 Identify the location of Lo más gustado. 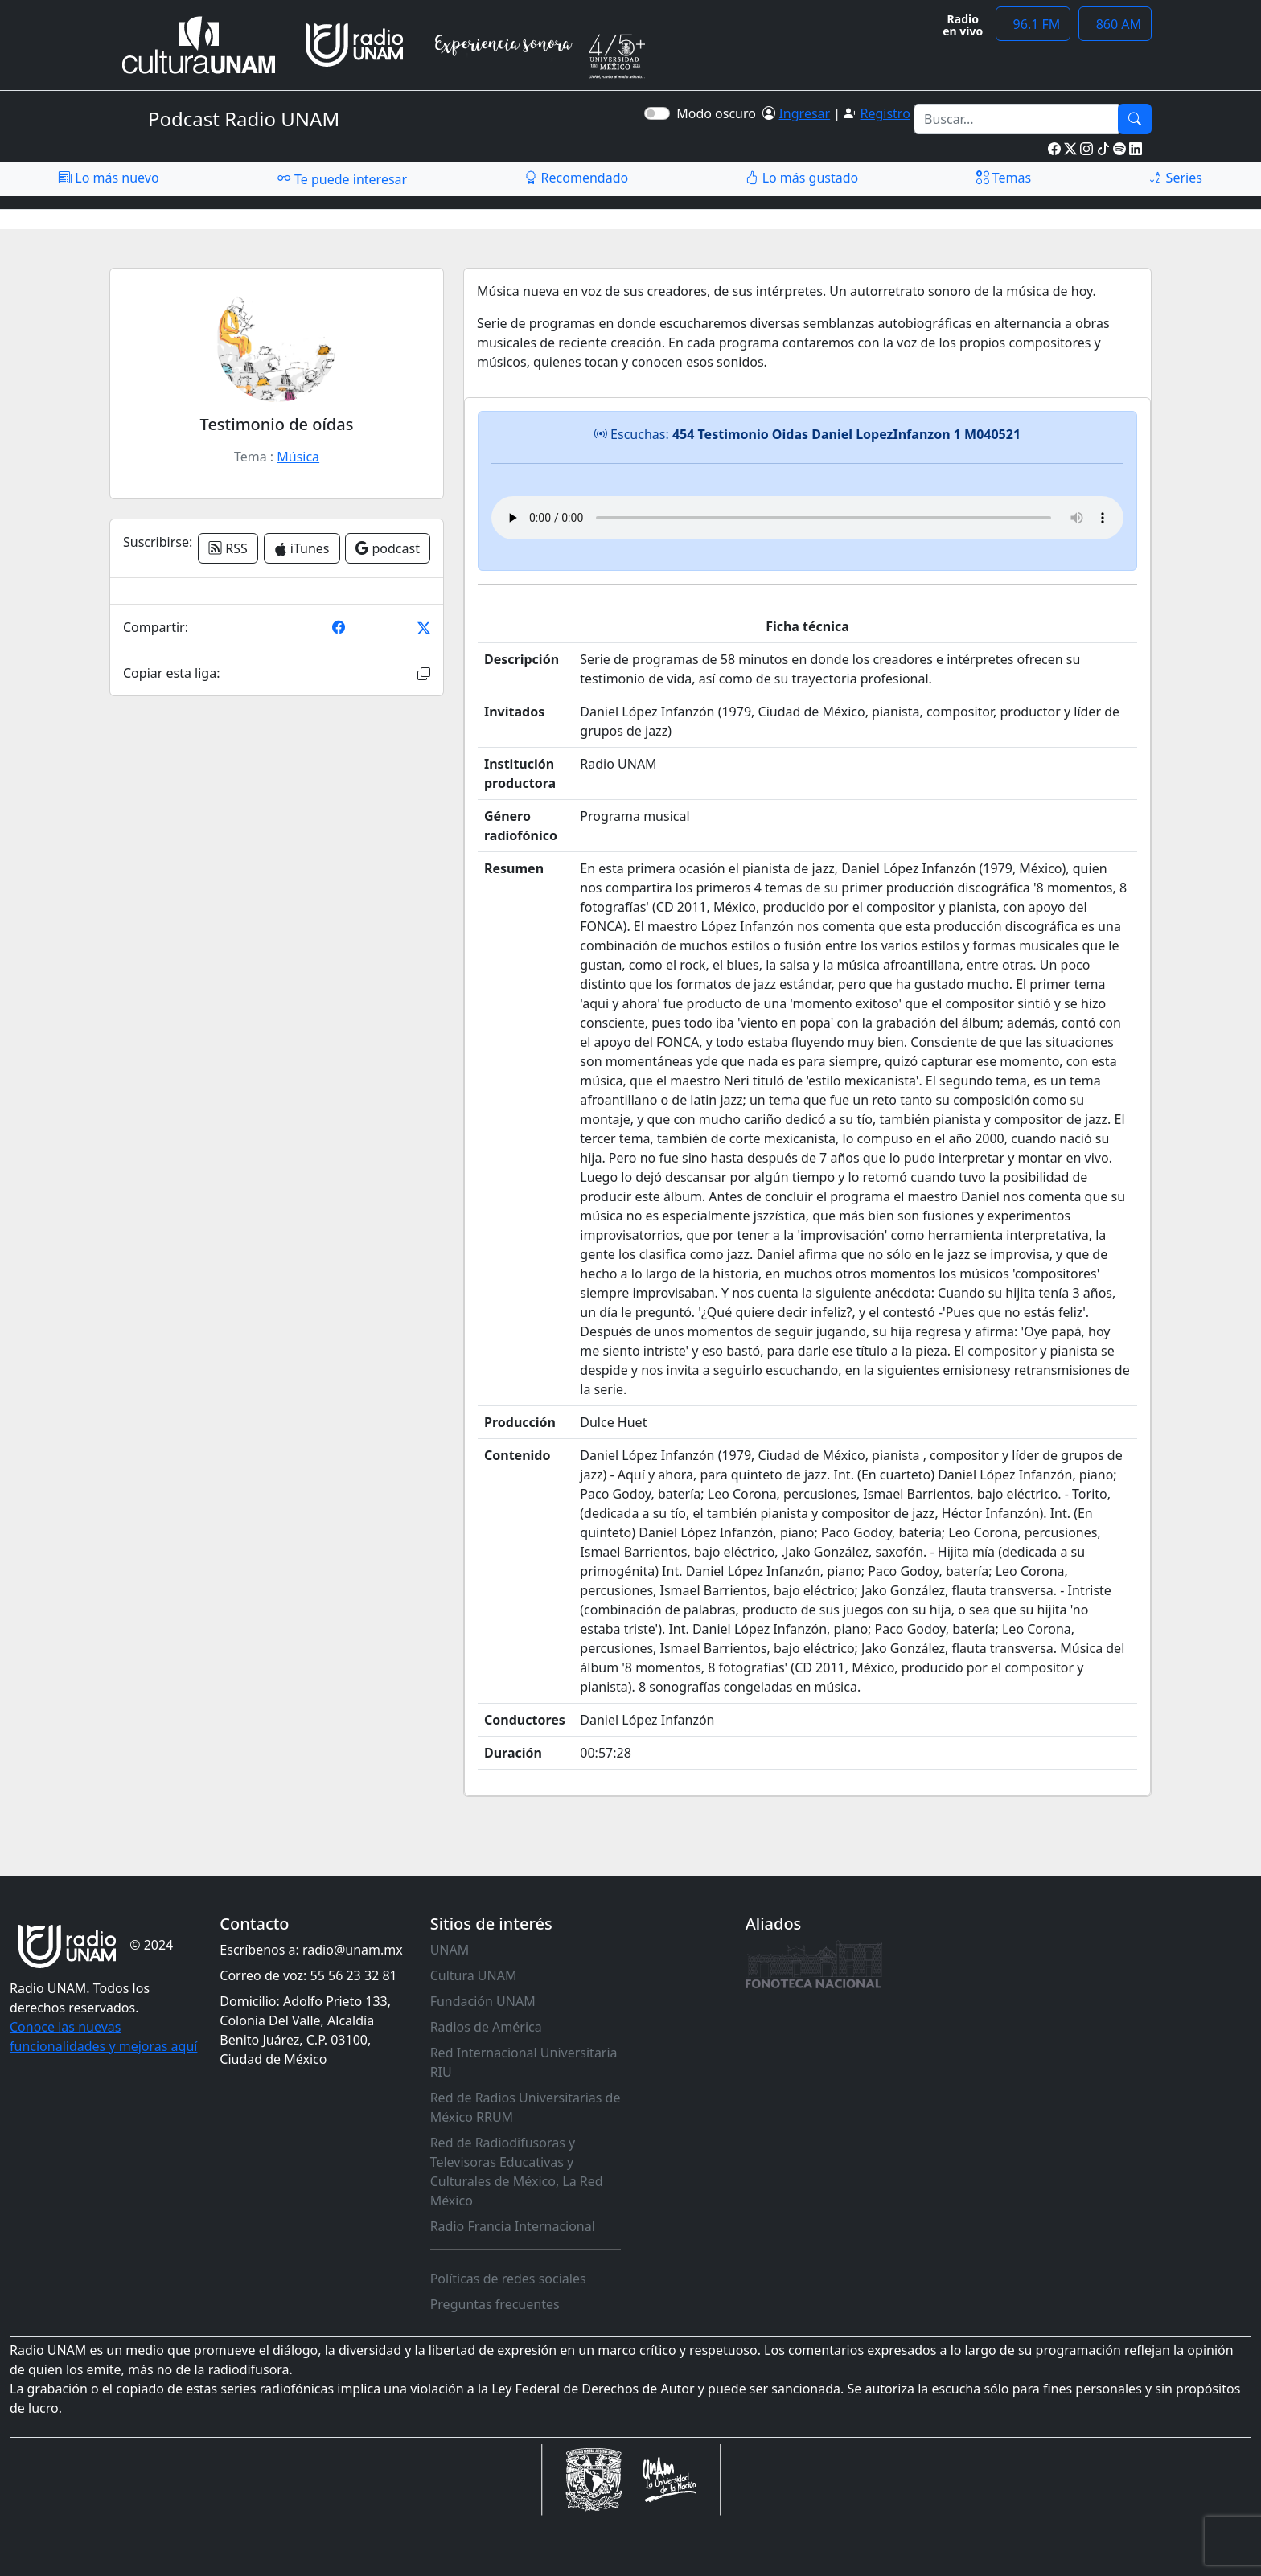
(802, 178).